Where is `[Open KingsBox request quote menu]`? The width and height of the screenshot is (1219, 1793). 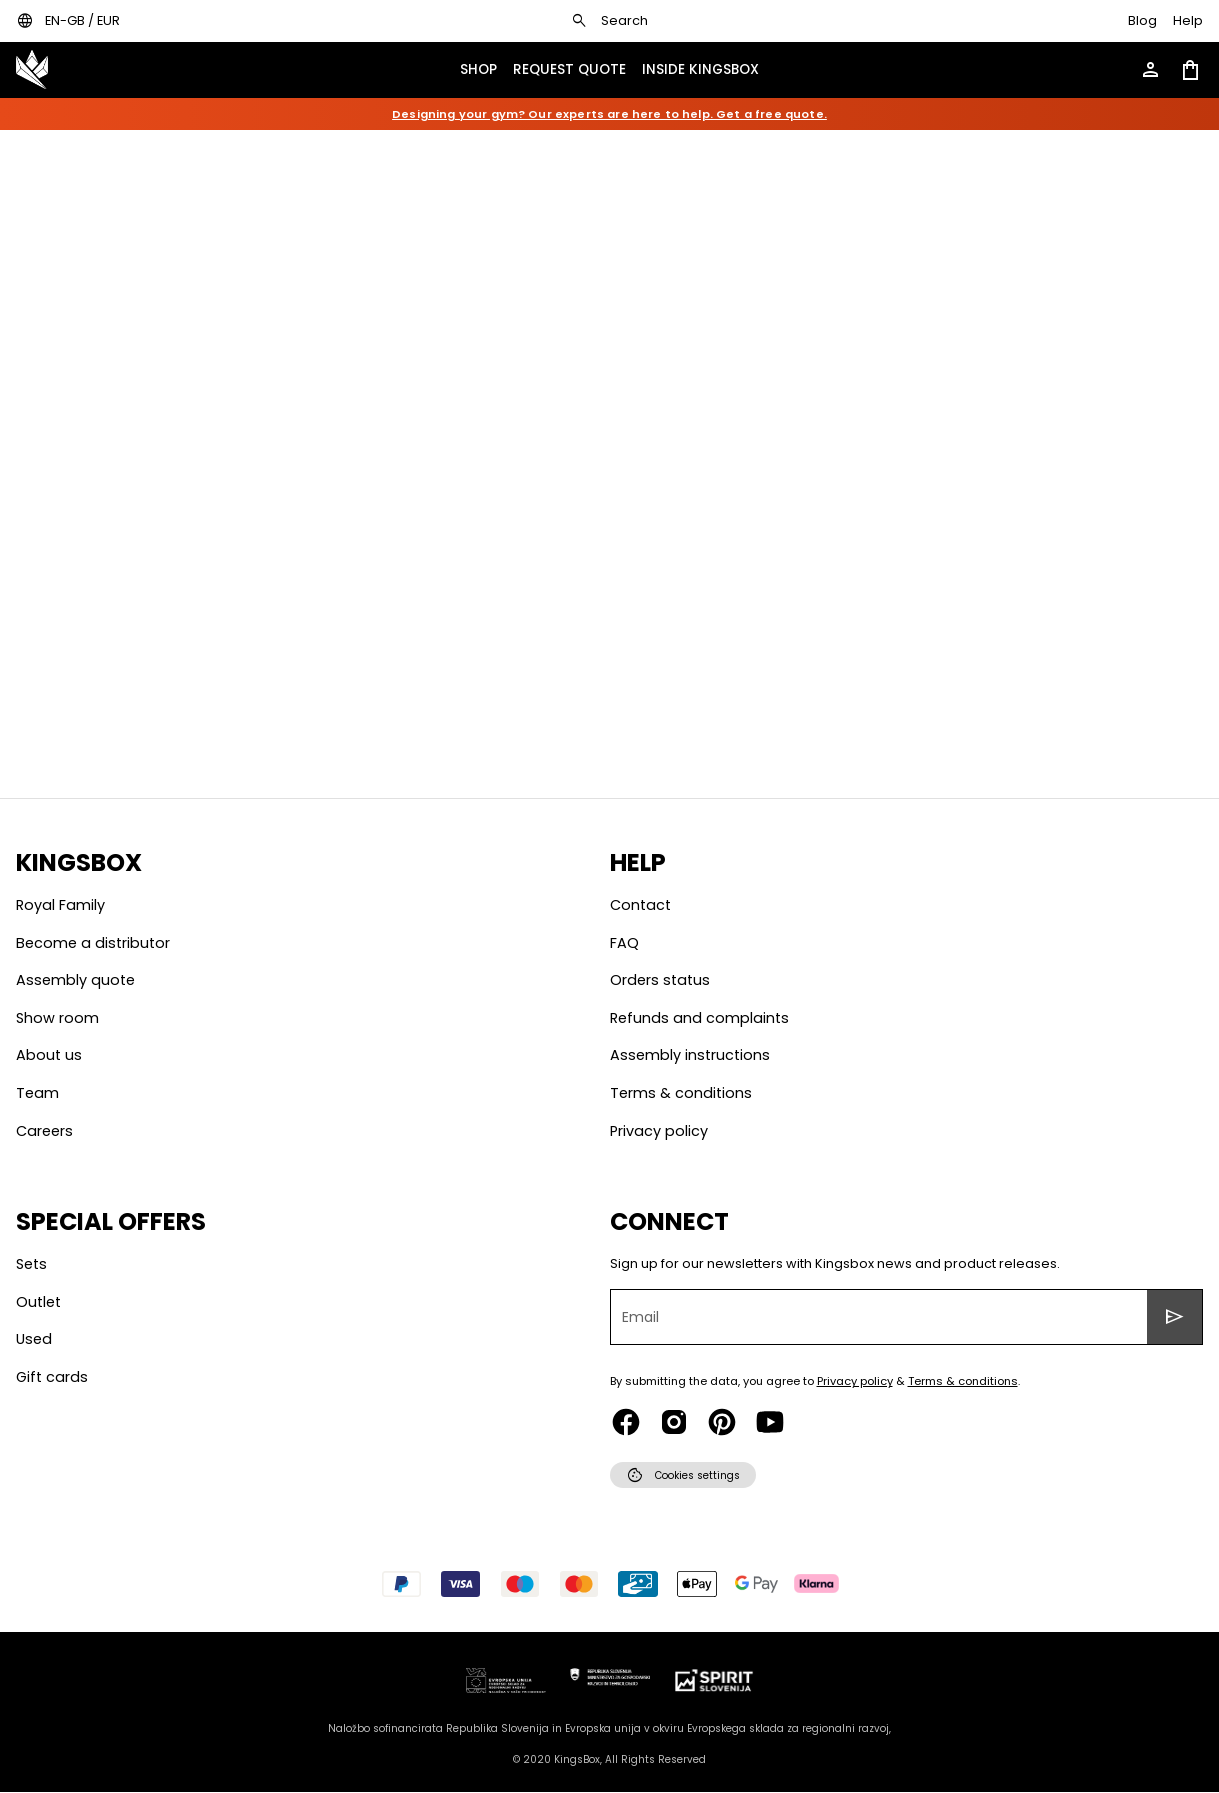 [Open KingsBox request quote menu] is located at coordinates (569, 70).